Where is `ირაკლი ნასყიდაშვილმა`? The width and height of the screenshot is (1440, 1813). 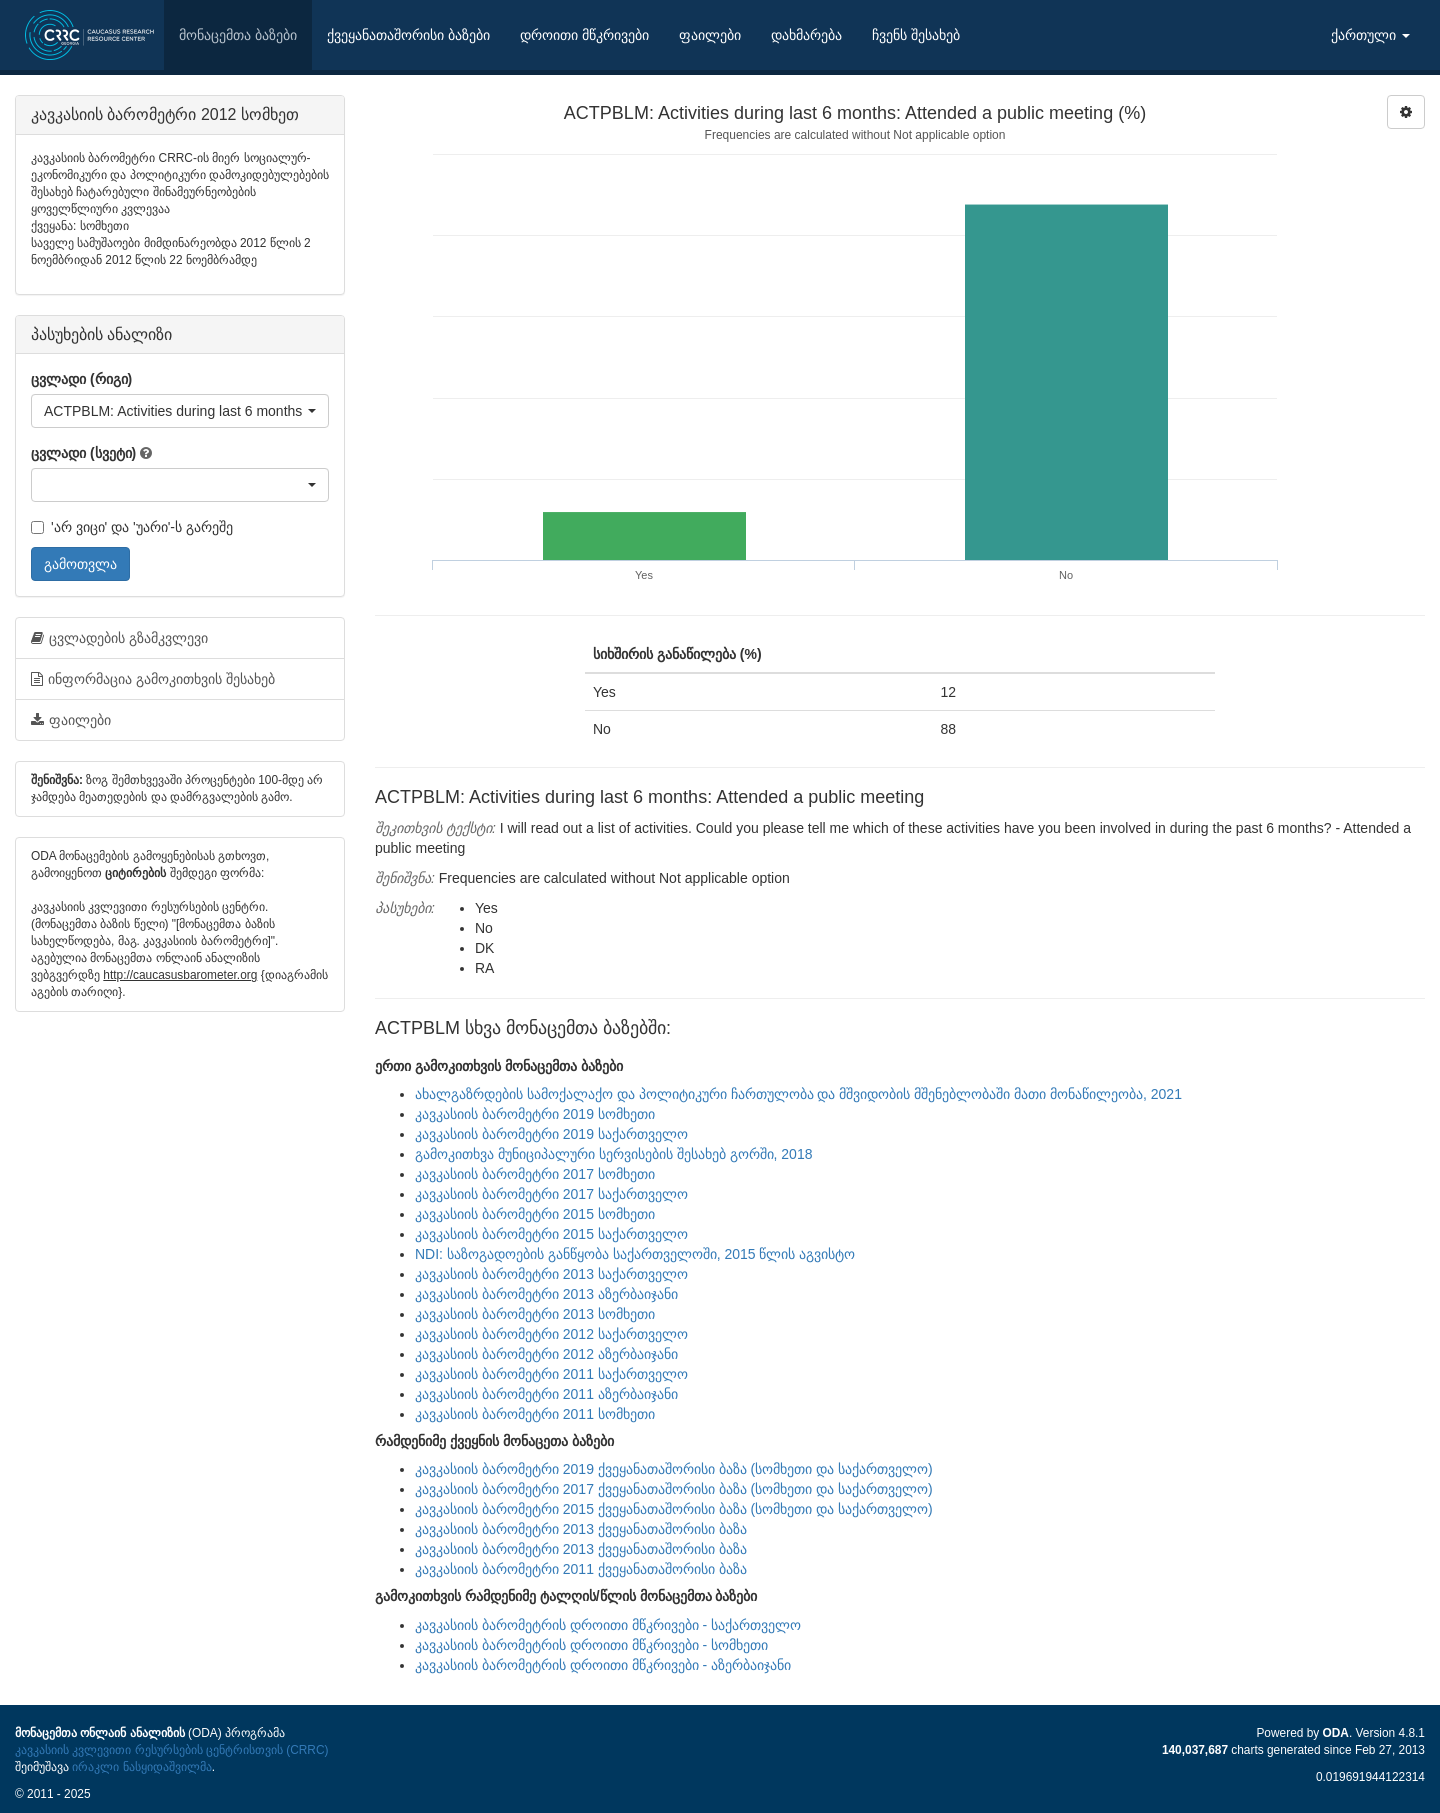
ირაკლი ნასყიდაშვილმა is located at coordinates (141, 1767).